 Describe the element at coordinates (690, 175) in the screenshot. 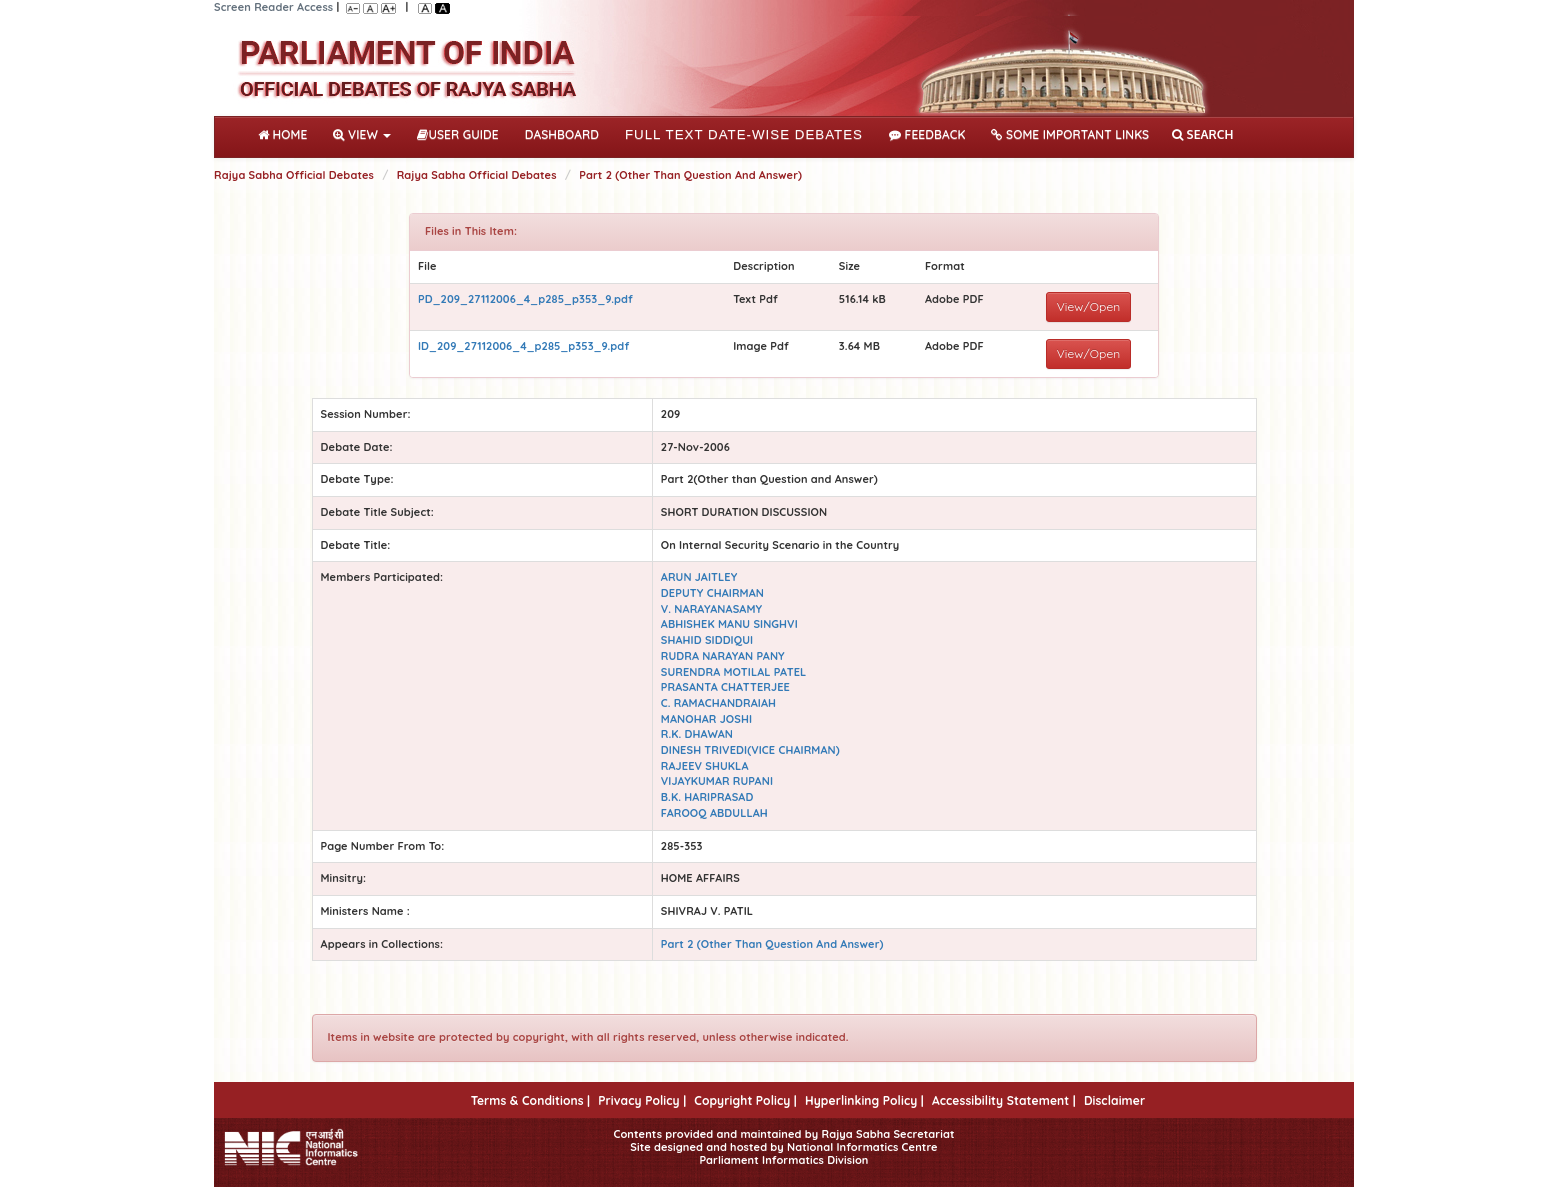

I see `Part 2 (Other Than Question And Answer)` at that location.